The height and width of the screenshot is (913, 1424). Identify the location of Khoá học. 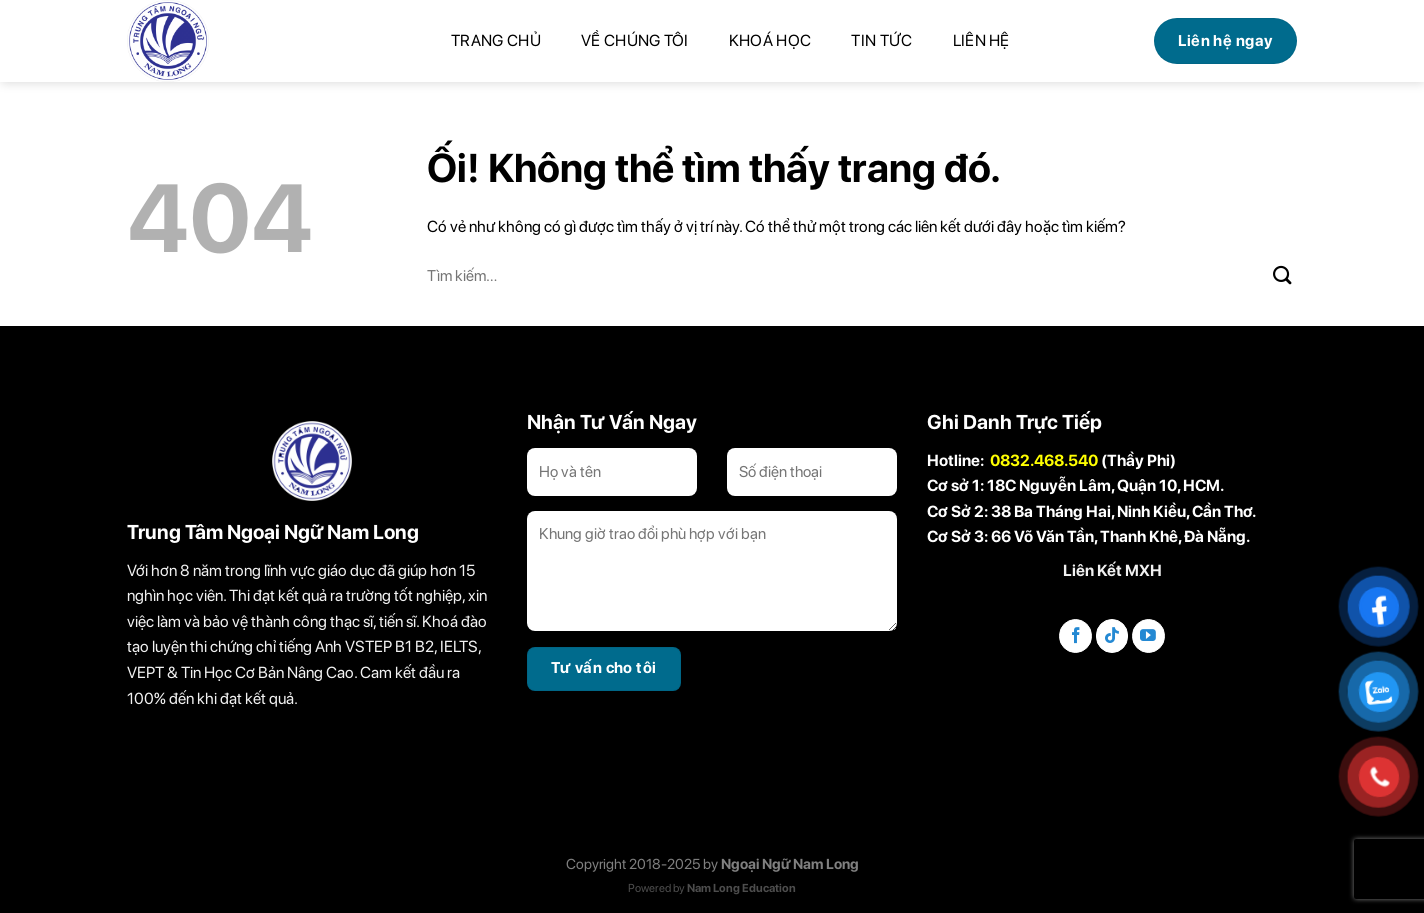
(770, 40).